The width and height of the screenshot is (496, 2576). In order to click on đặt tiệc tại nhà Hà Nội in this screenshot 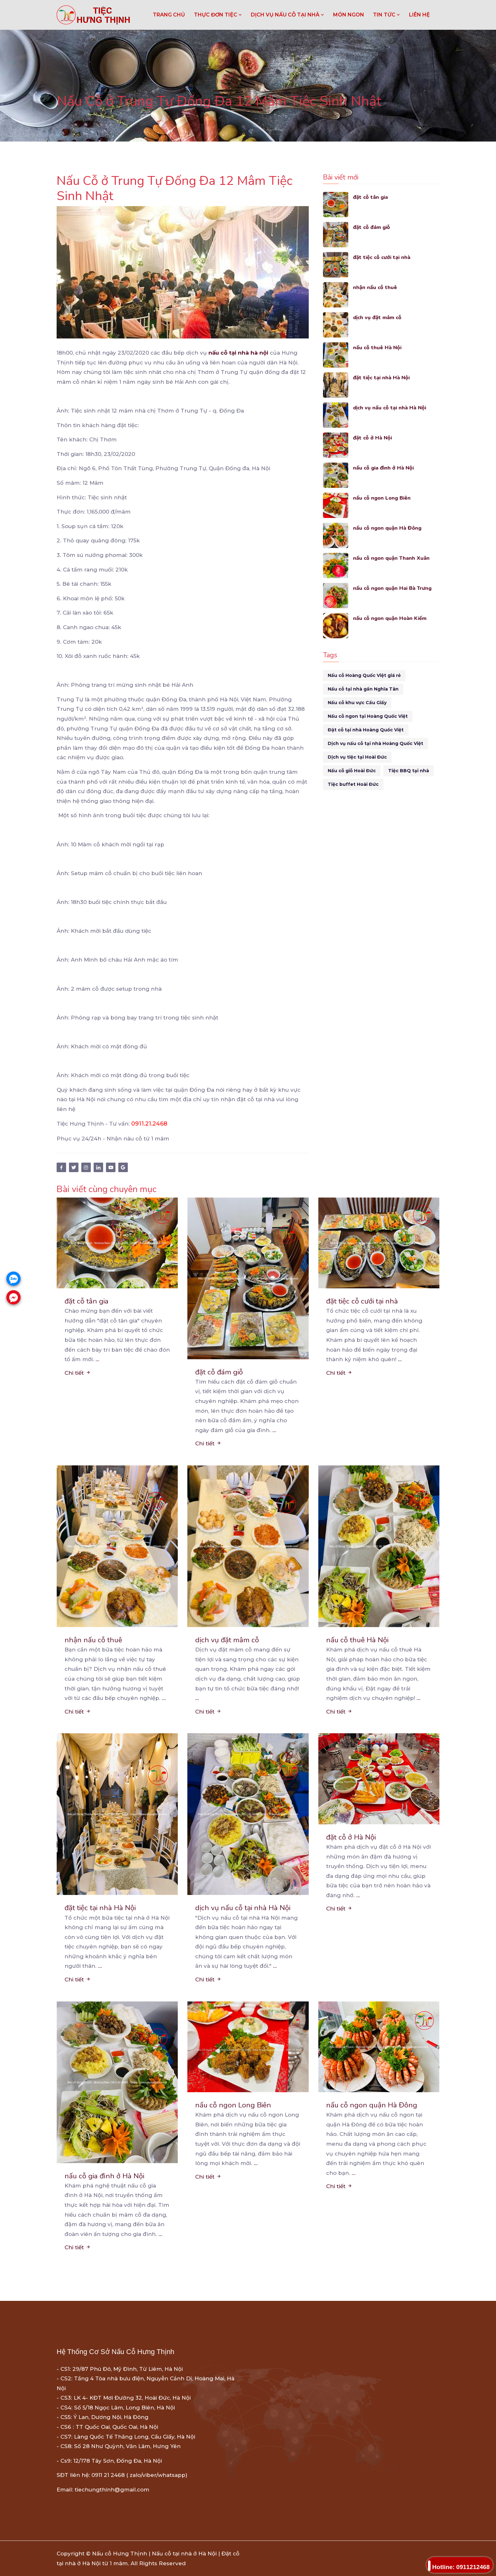, I will do `click(382, 377)`.